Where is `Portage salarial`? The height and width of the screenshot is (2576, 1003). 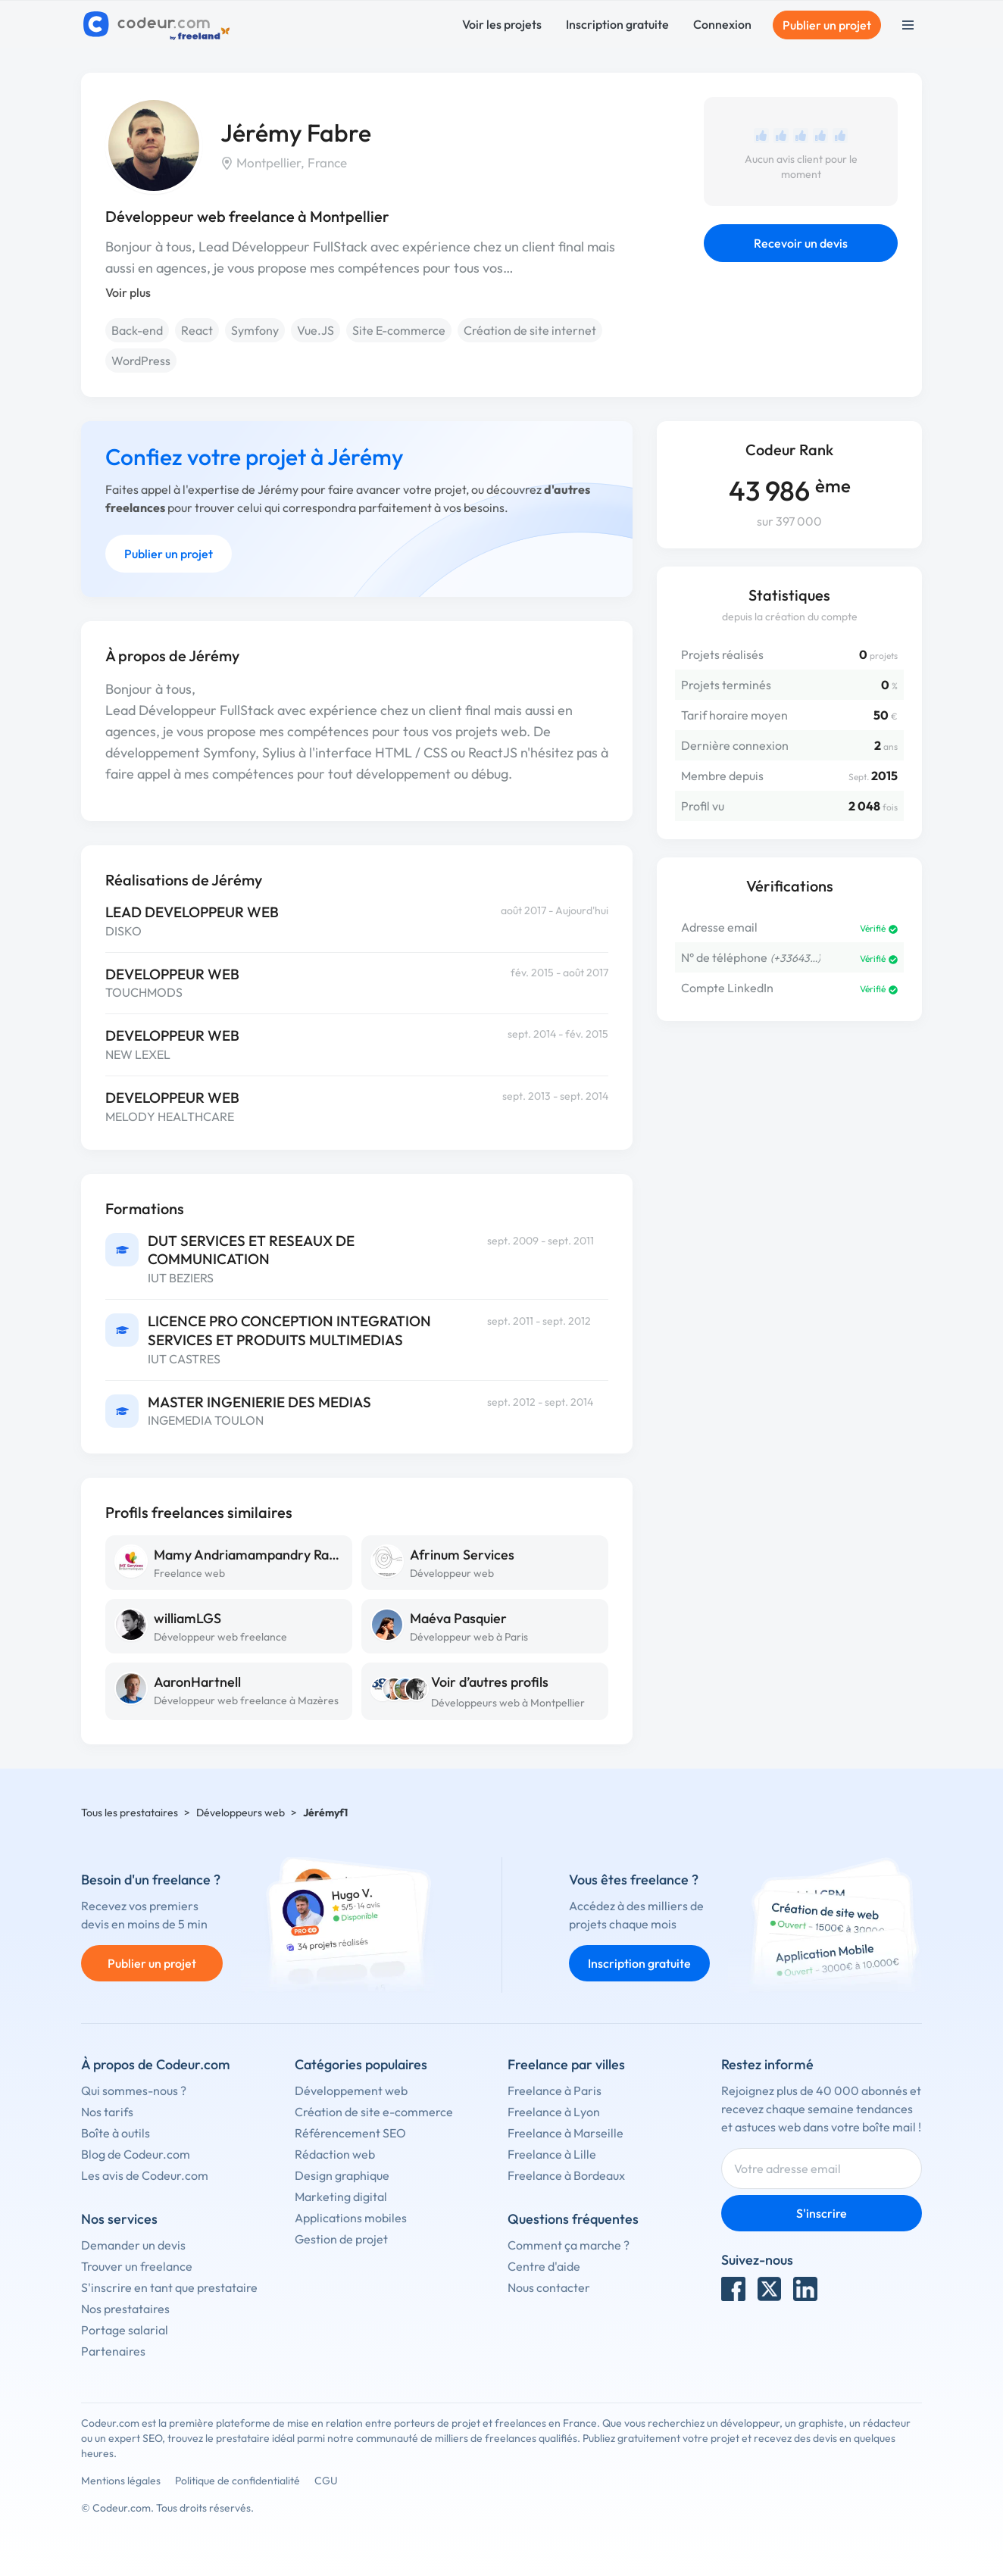 Portage salarial is located at coordinates (124, 2329).